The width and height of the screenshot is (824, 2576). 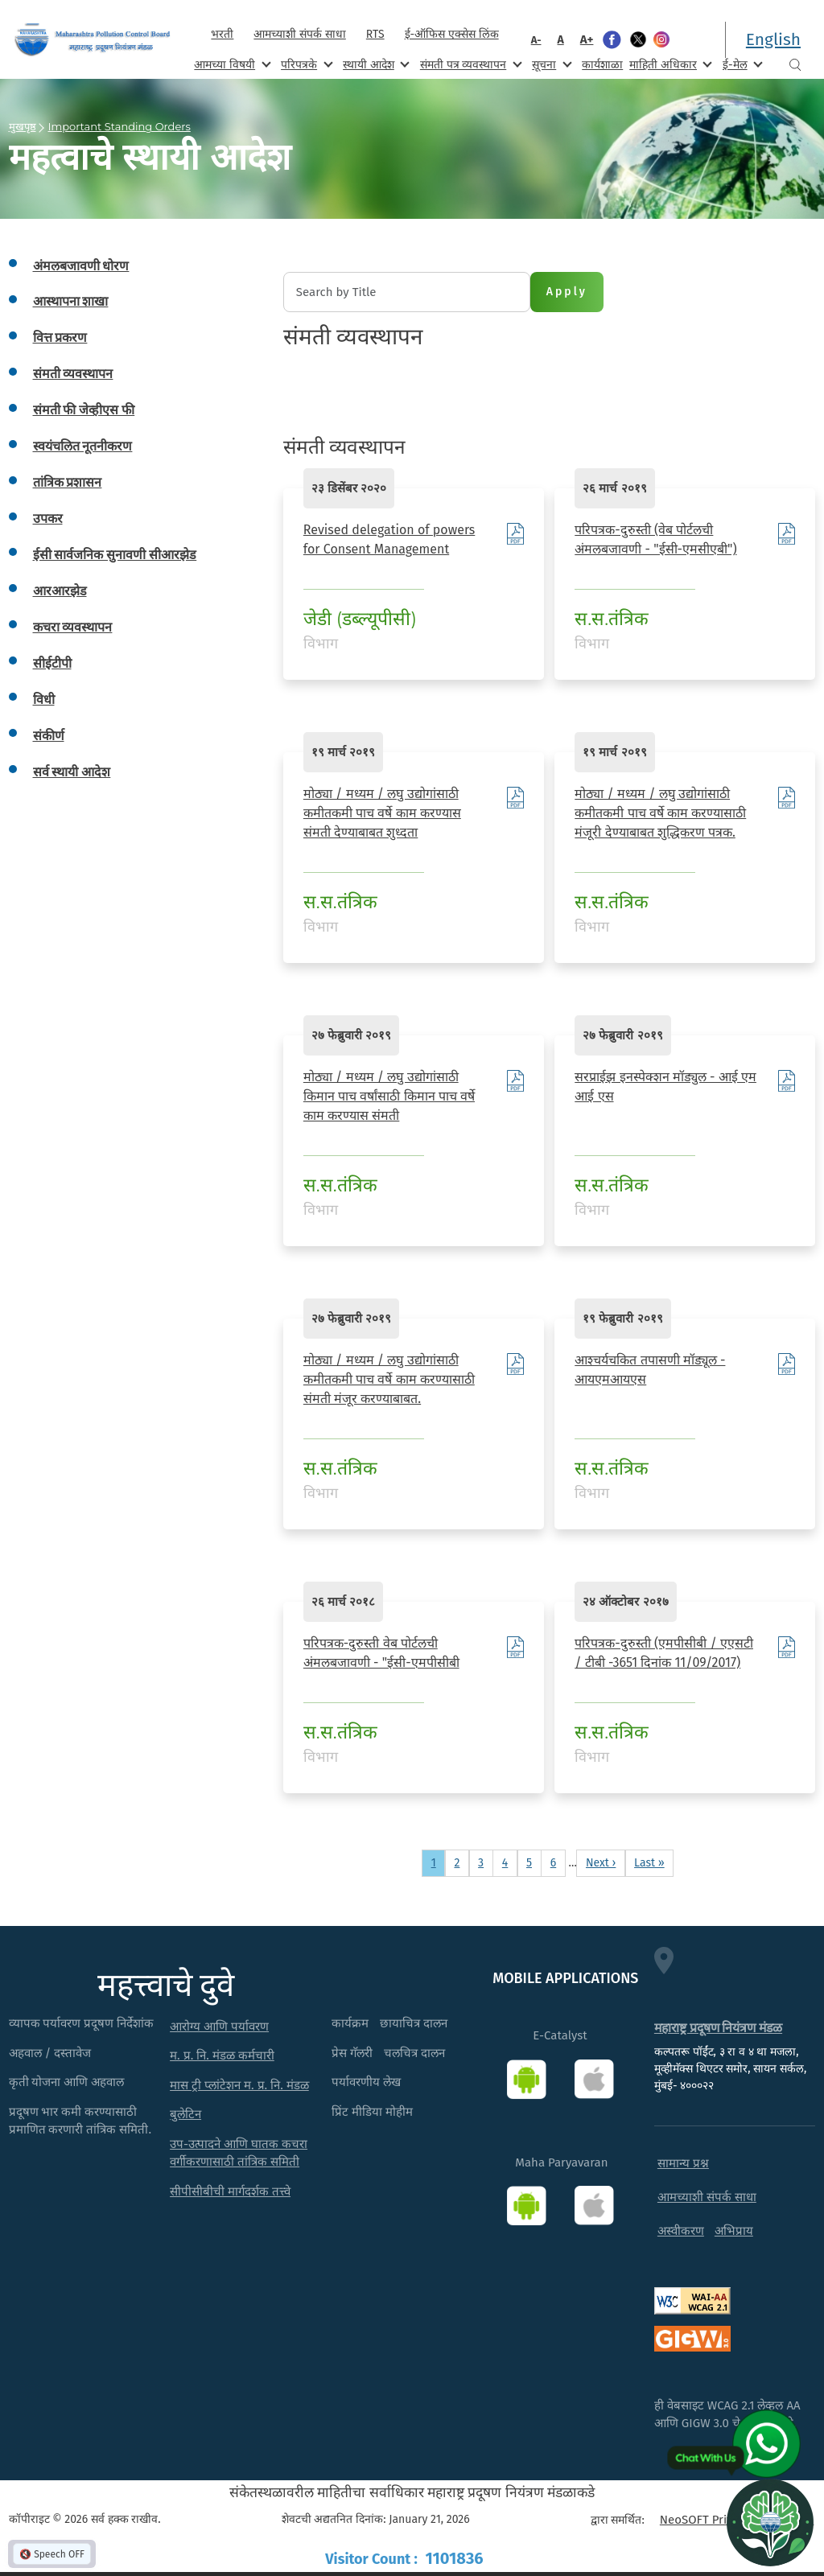 What do you see at coordinates (238, 2153) in the screenshot?
I see `उप-उत्पादने आणि घातक कचरा वर्गीकरणासाठी तांत्रिक समिती` at bounding box center [238, 2153].